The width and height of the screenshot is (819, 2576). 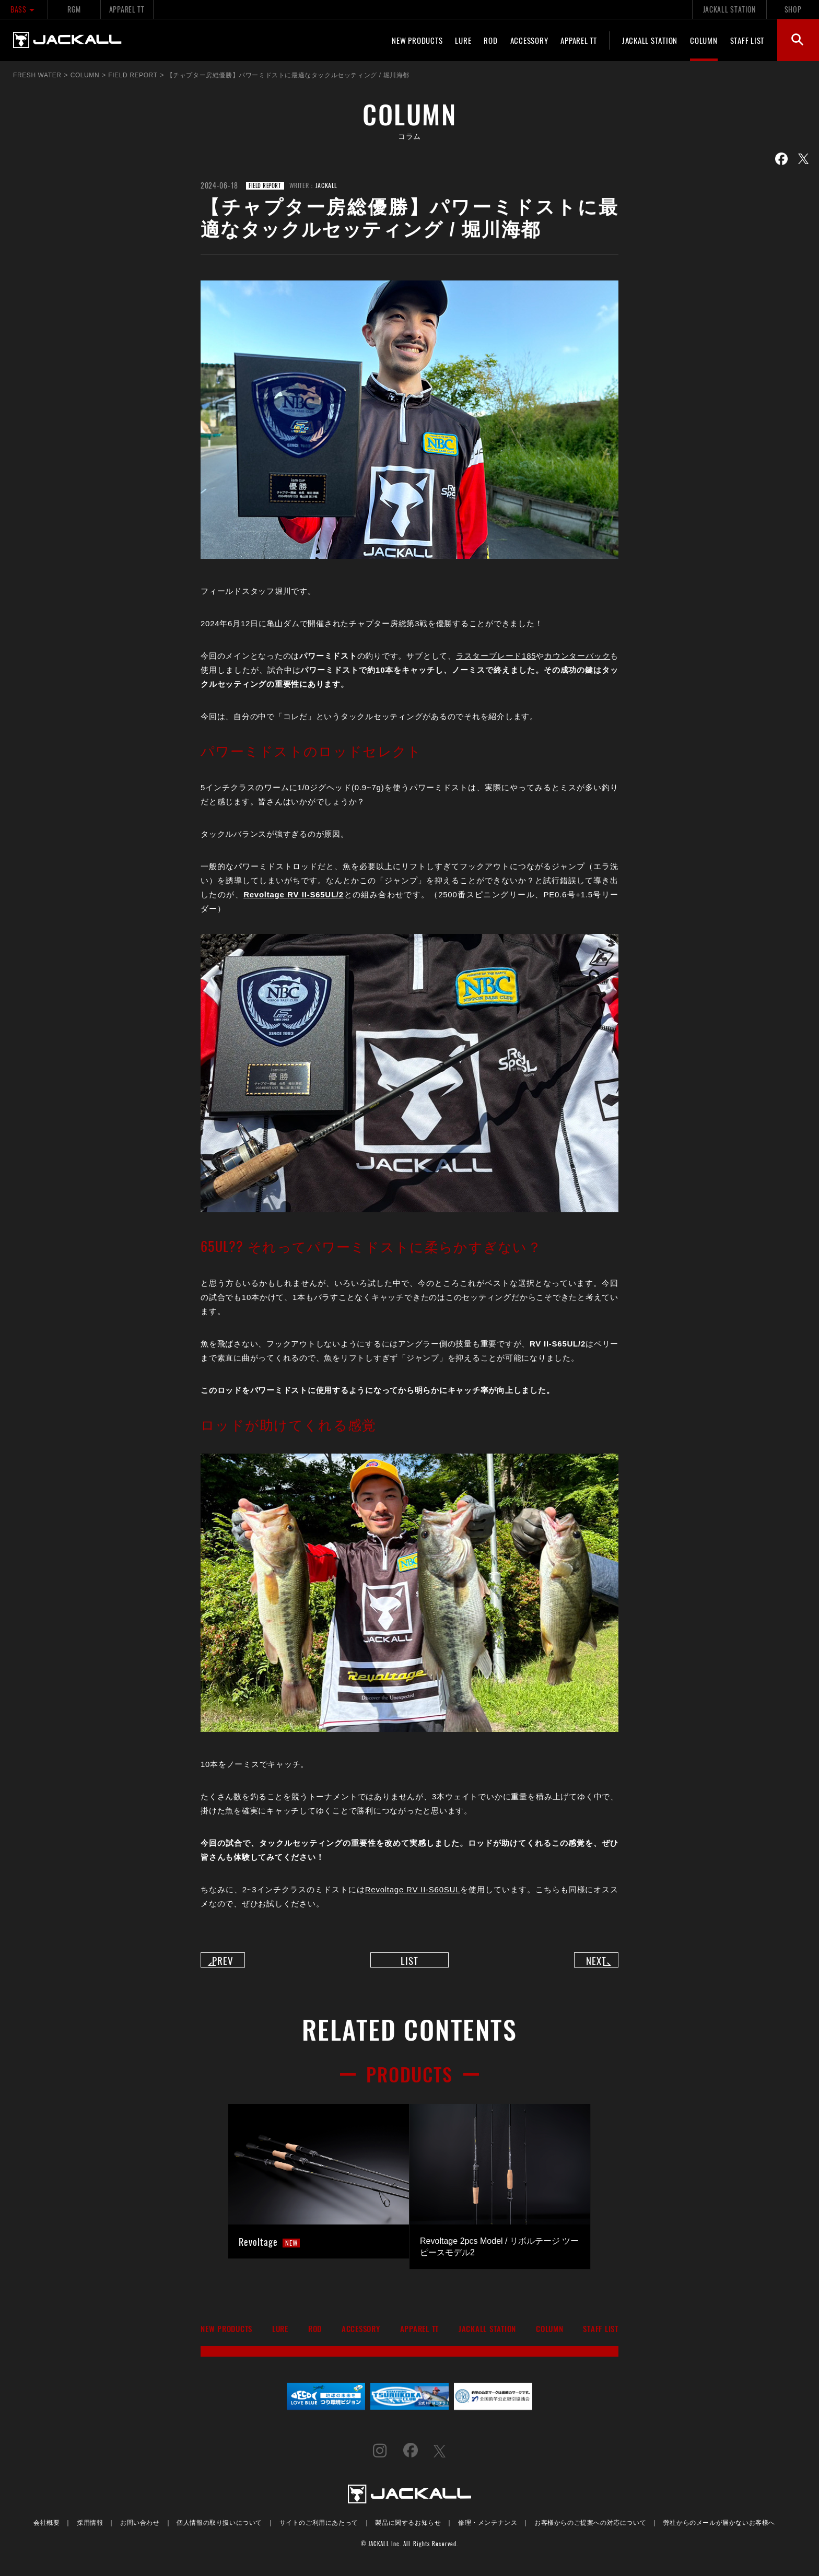 What do you see at coordinates (529, 40) in the screenshot?
I see `ACCESSORY` at bounding box center [529, 40].